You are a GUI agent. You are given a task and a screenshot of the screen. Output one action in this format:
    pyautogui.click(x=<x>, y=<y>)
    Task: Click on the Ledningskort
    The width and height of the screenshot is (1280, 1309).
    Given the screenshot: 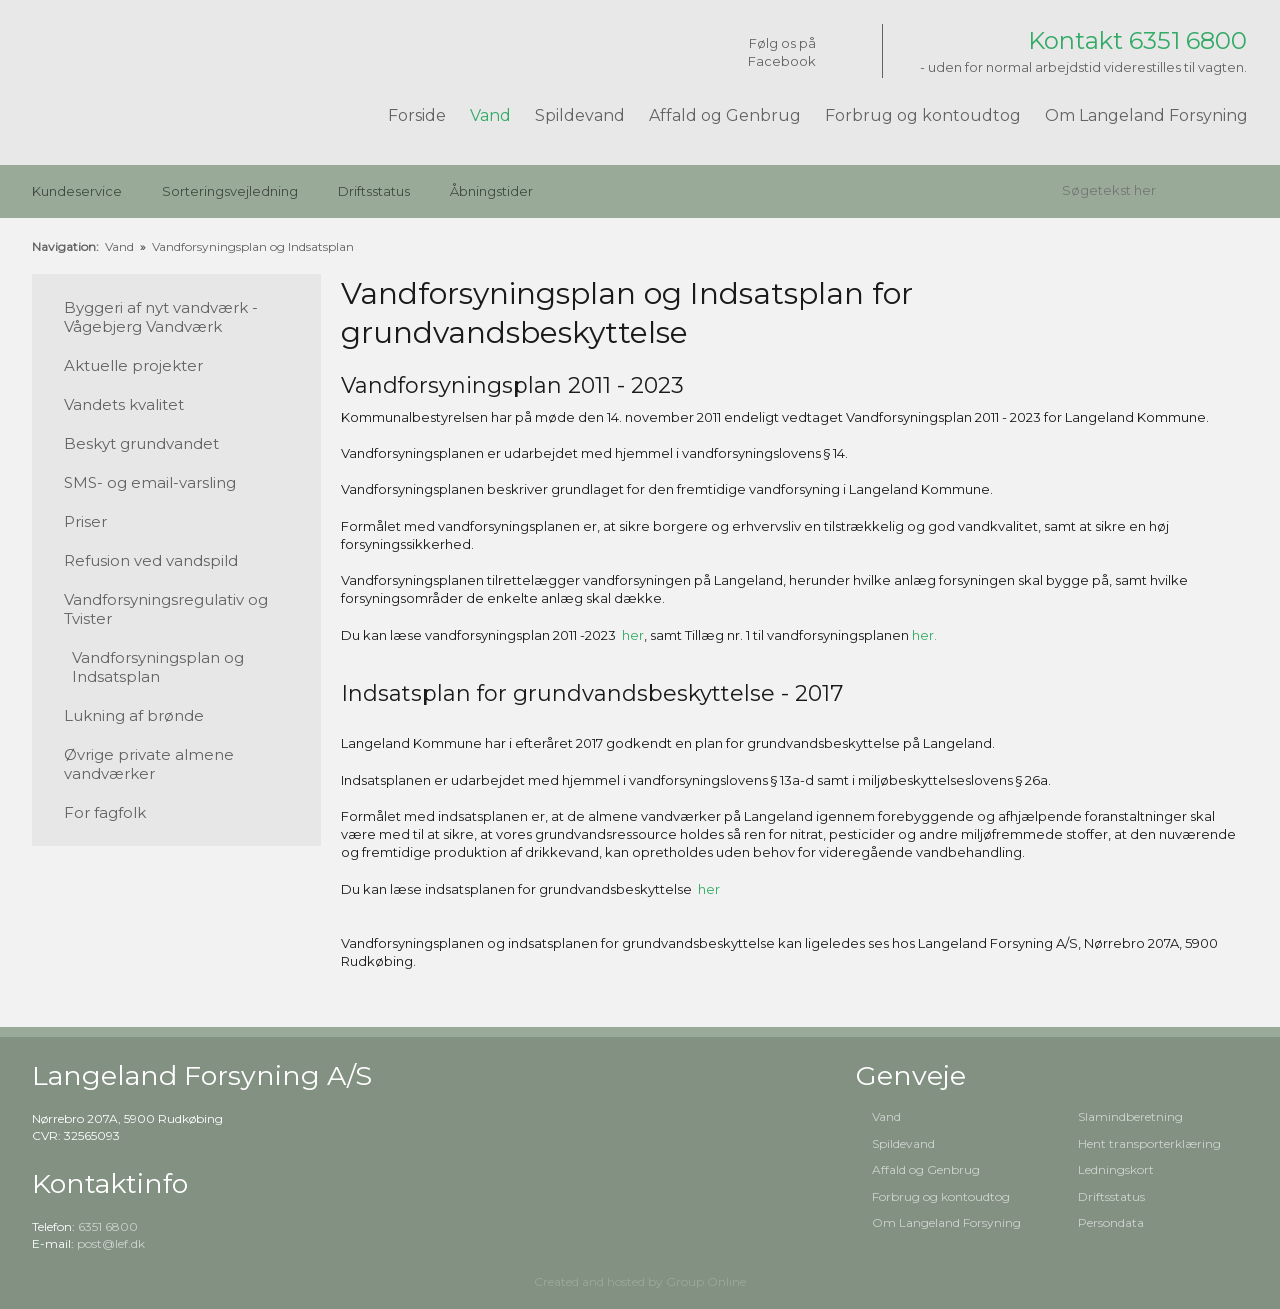 What is the action you would take?
    pyautogui.click(x=1116, y=1169)
    